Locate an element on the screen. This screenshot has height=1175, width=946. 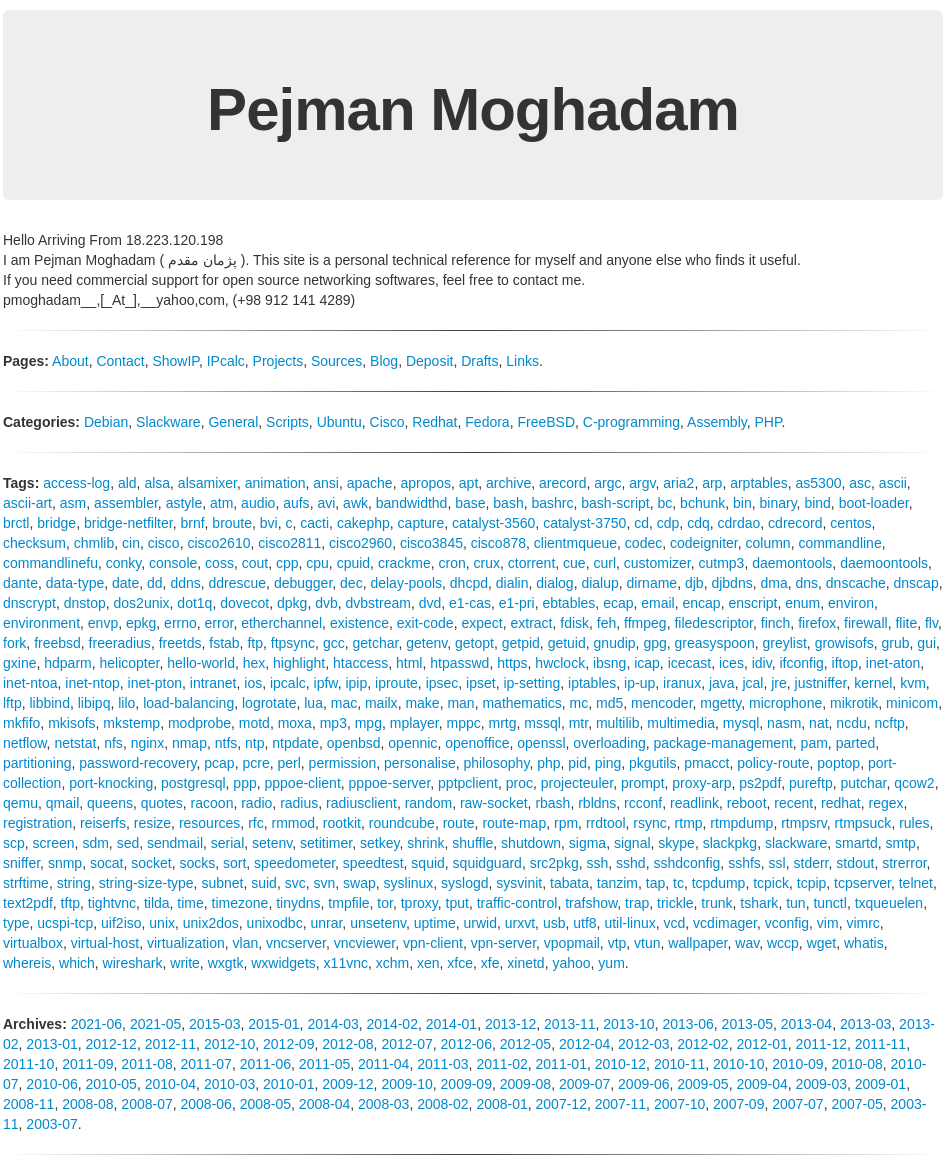
grub is located at coordinates (896, 643).